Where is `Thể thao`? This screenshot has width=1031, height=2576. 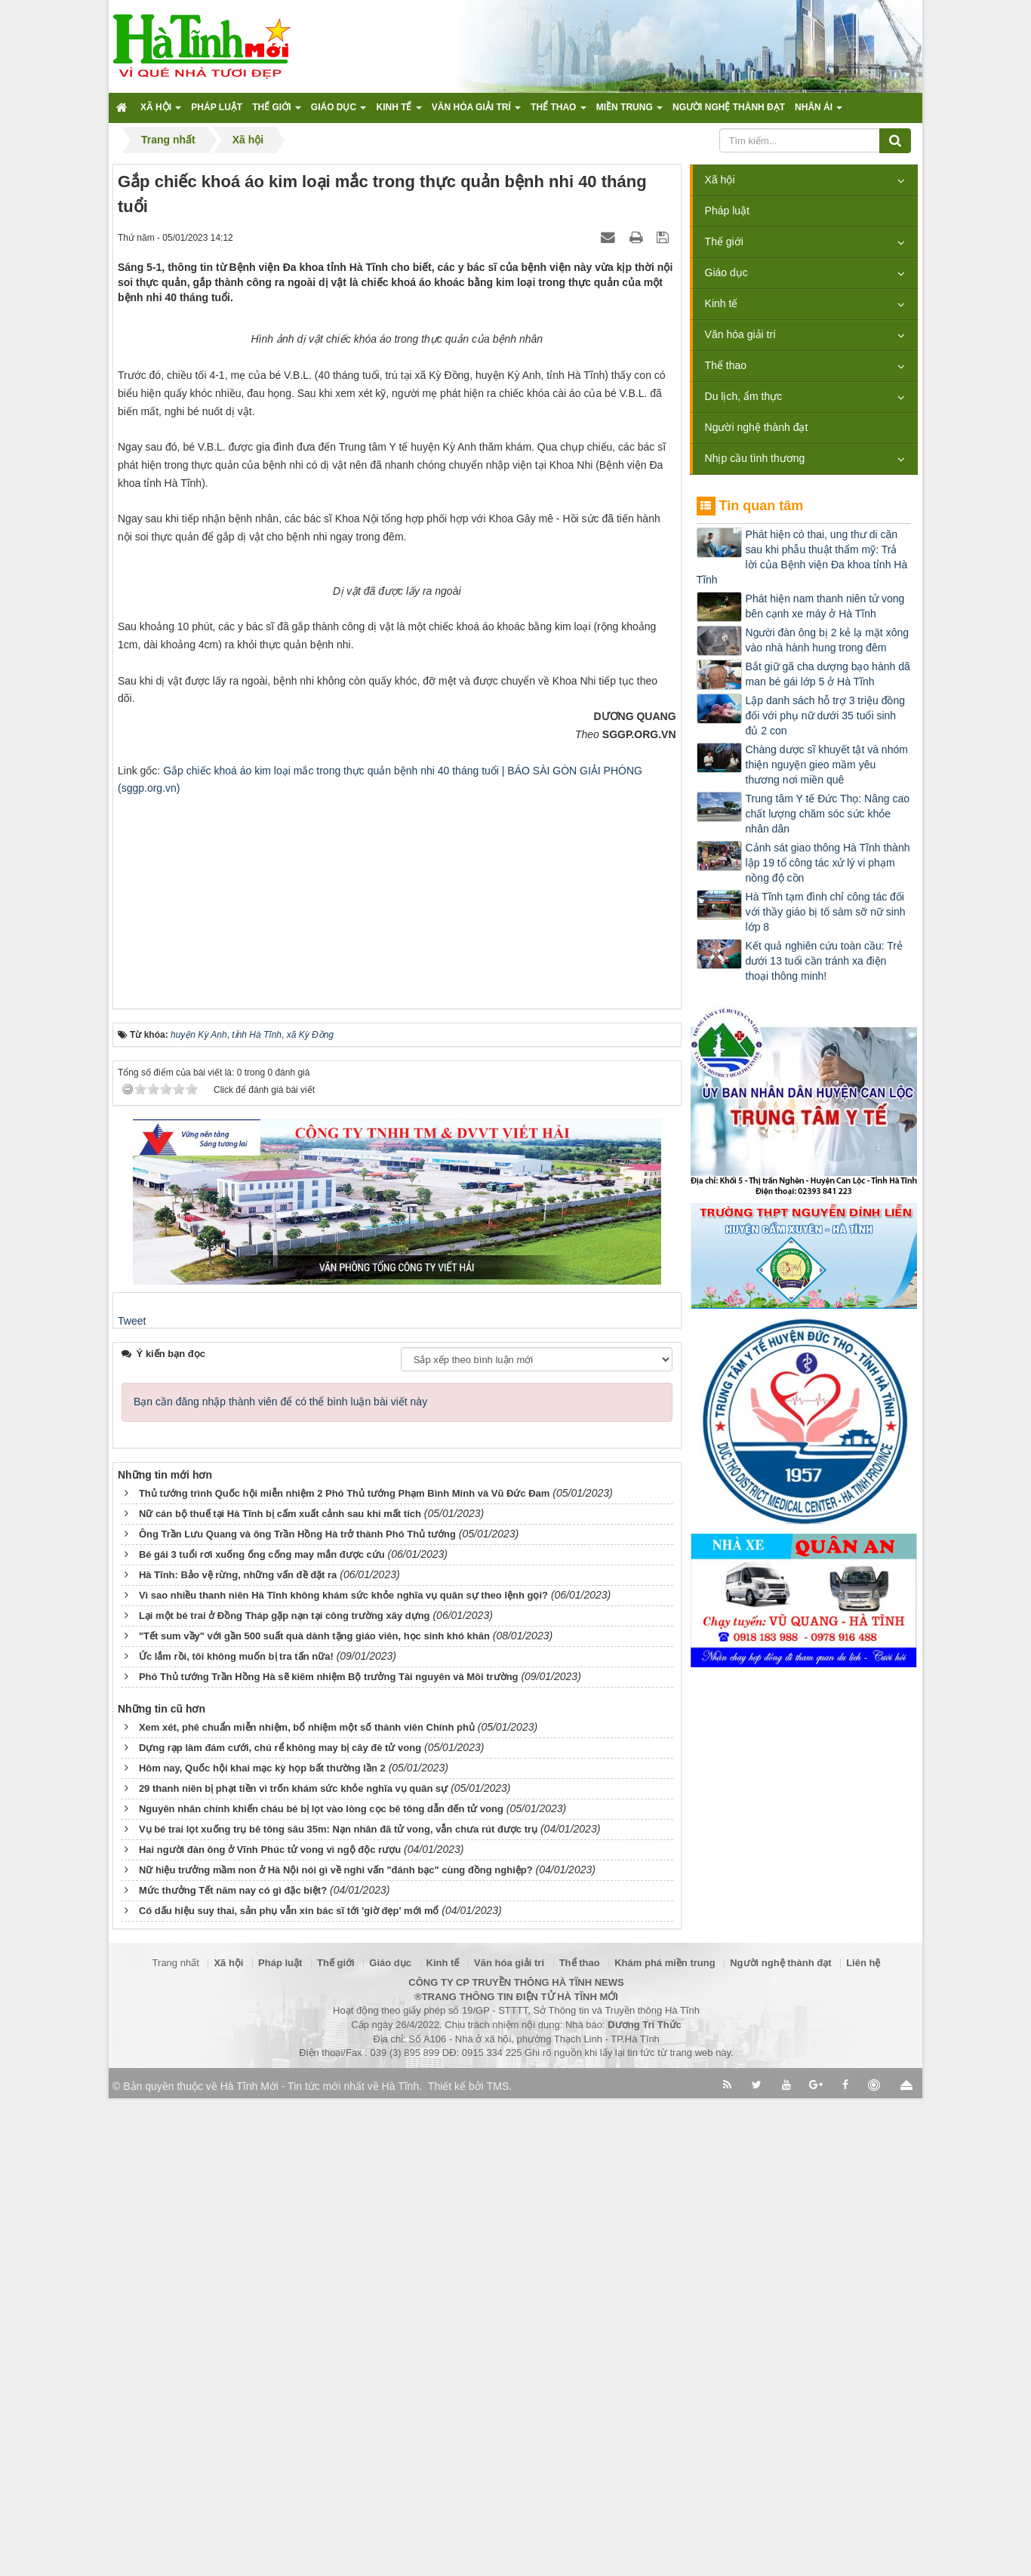 Thể thao is located at coordinates (725, 365).